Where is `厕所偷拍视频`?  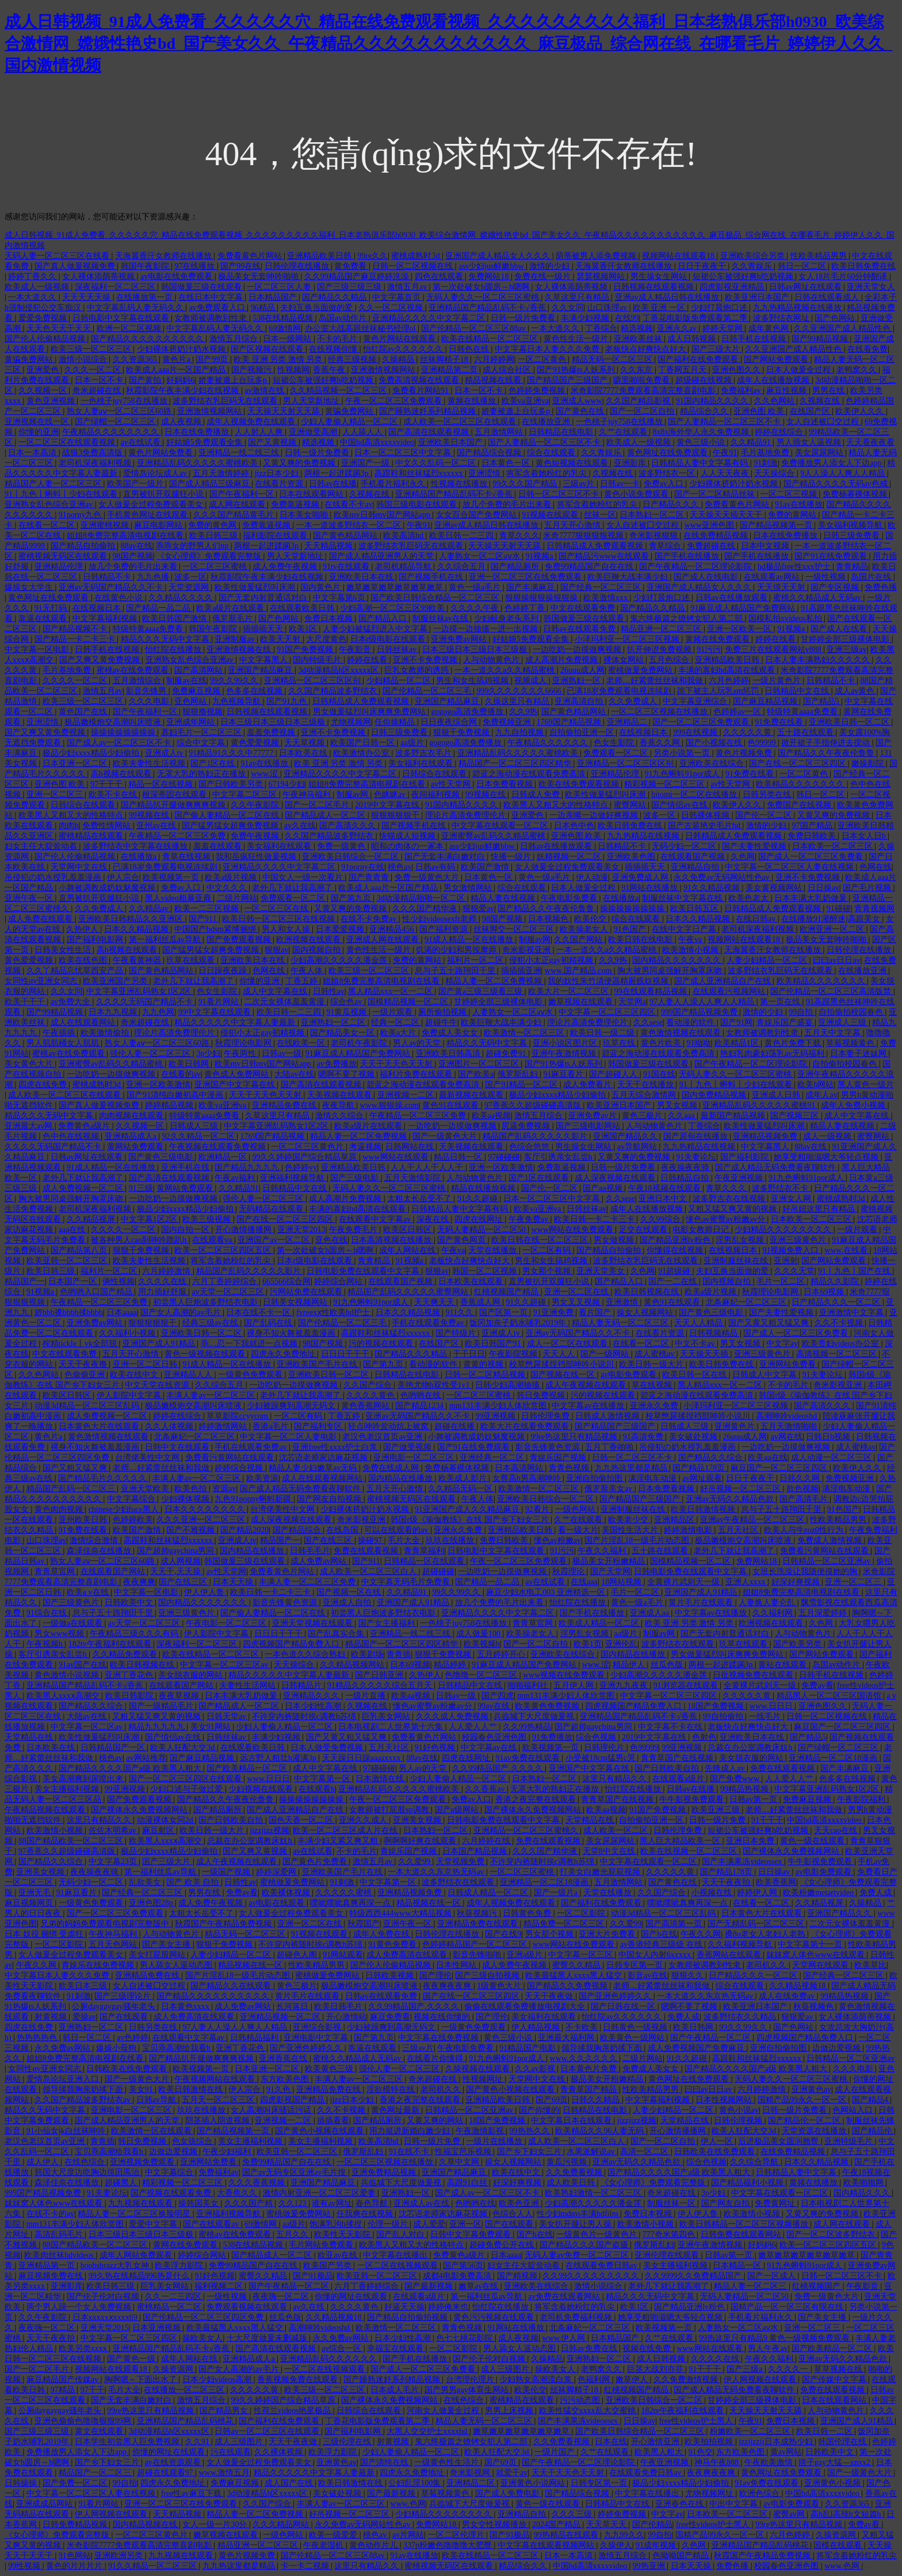 厕所偷拍视频 is located at coordinates (443, 1012).